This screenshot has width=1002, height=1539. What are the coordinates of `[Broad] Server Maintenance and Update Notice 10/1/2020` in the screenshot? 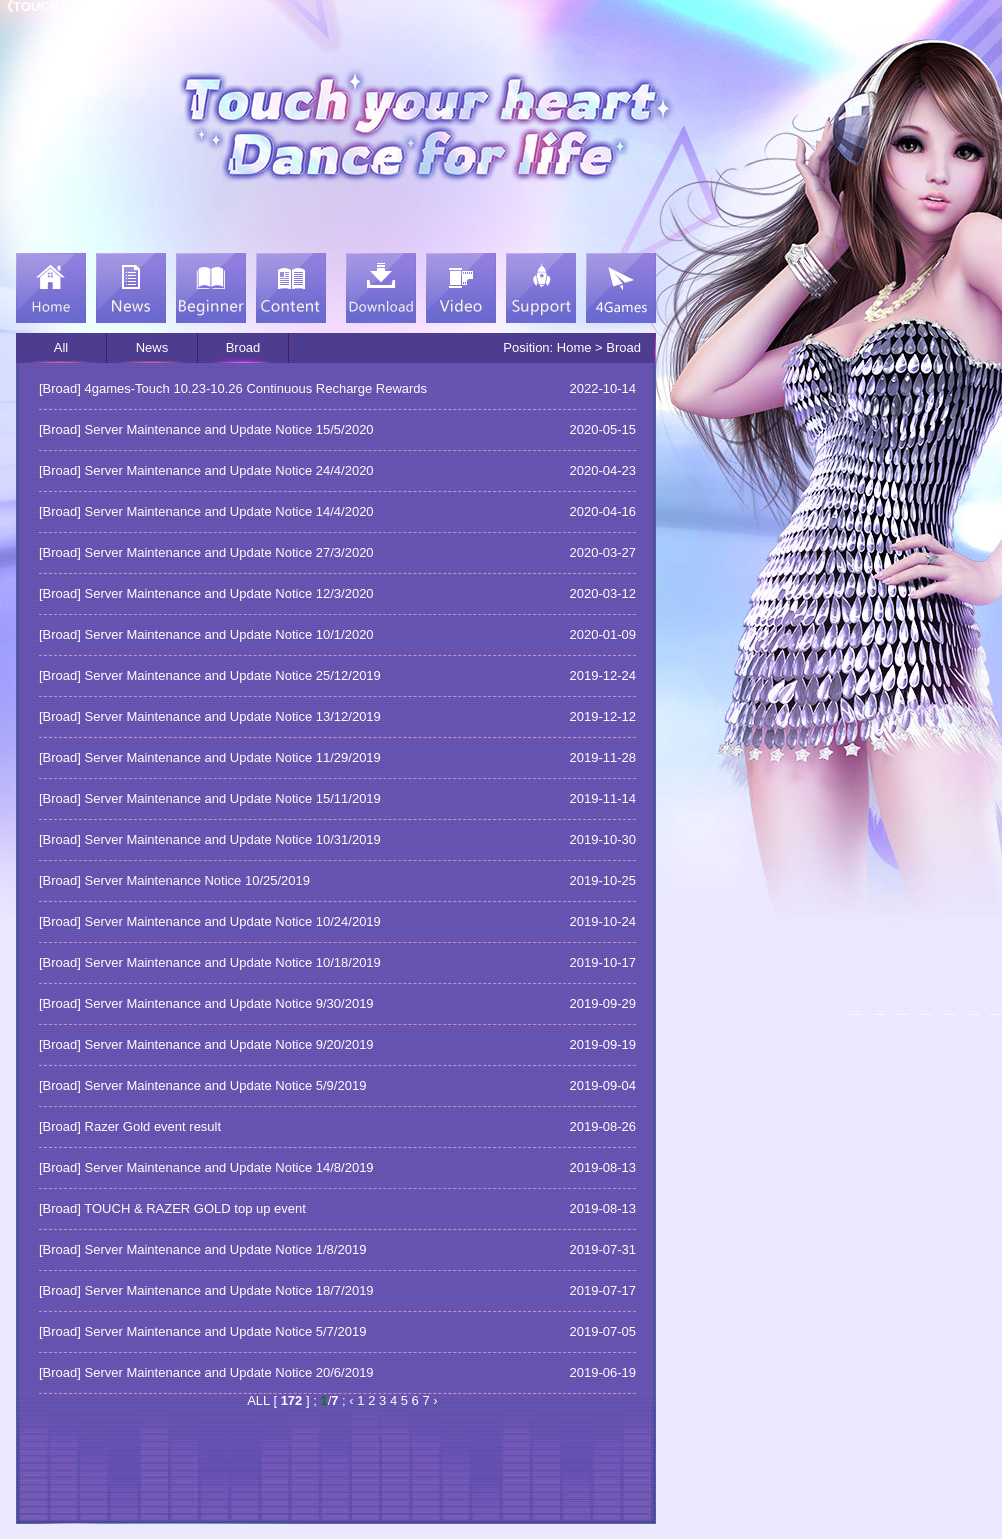 It's located at (206, 634).